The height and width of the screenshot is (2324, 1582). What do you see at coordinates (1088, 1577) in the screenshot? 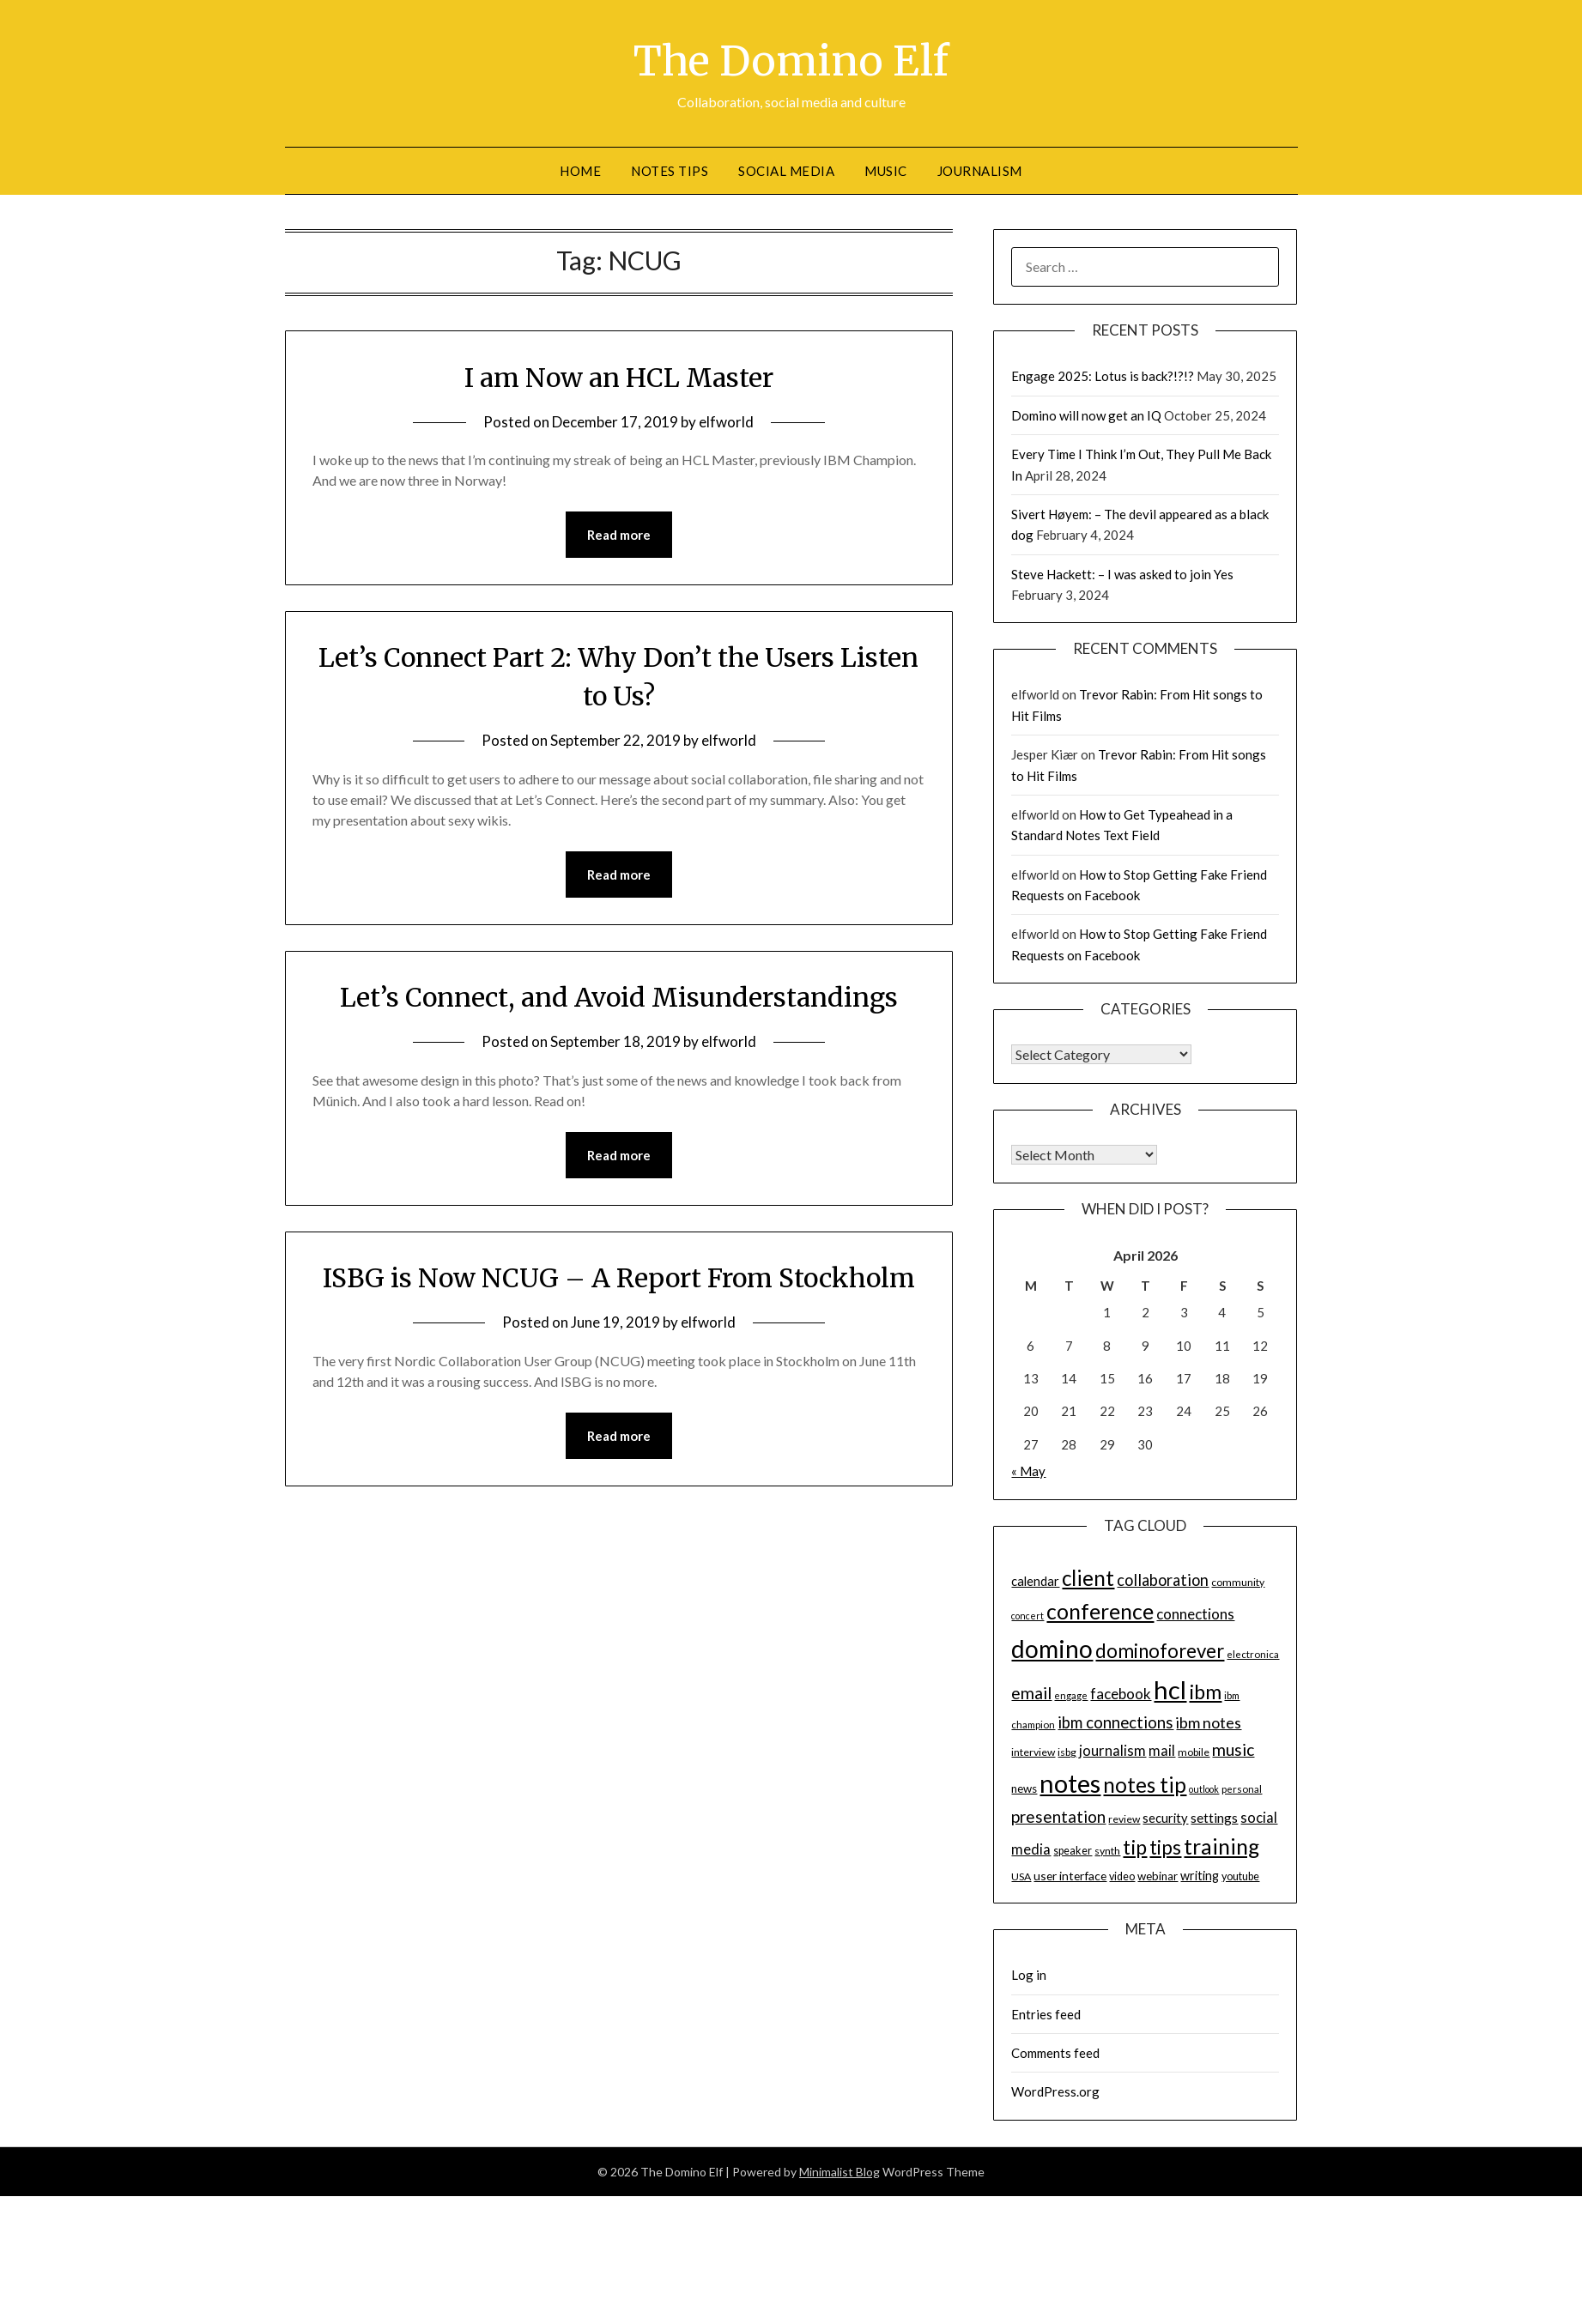
I see `client [client (54 items)]` at bounding box center [1088, 1577].